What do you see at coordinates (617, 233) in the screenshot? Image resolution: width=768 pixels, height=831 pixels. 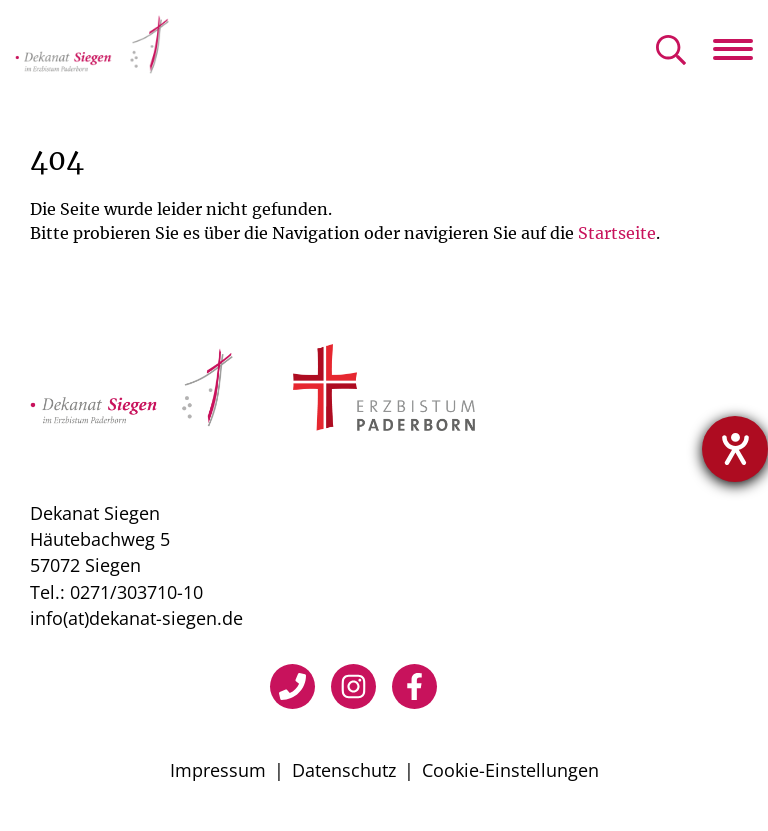 I see `Startseite` at bounding box center [617, 233].